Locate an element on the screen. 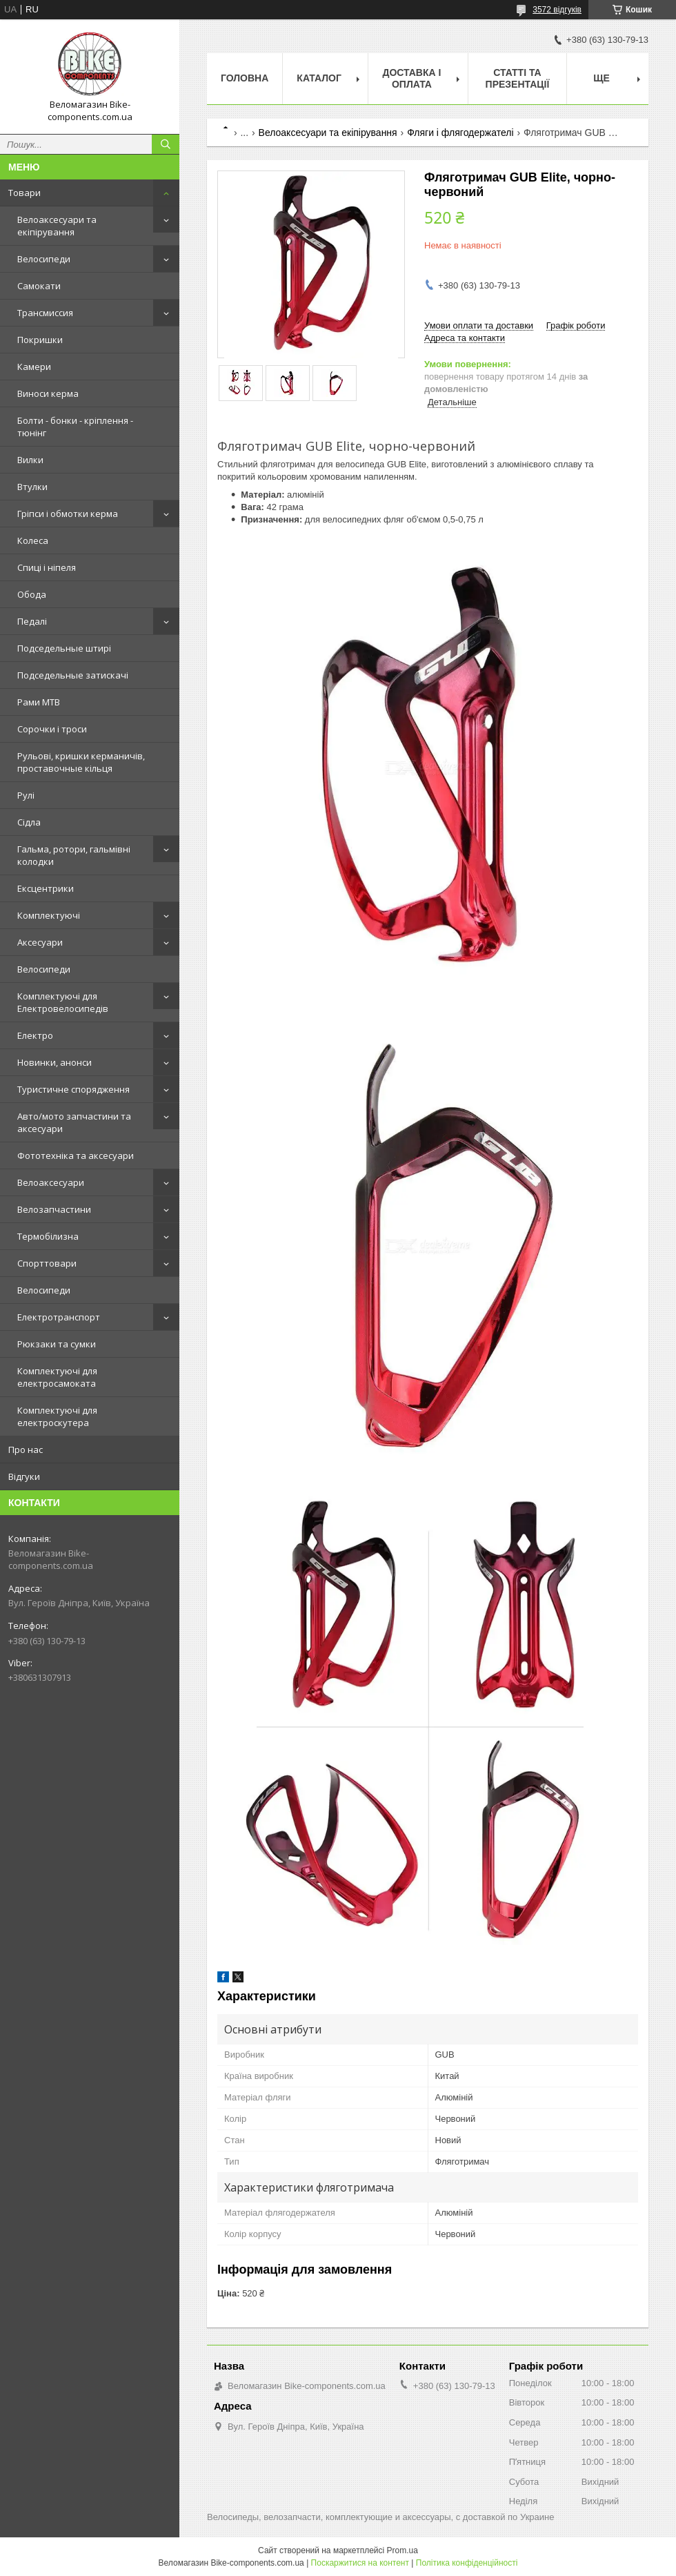 Image resolution: width=676 pixels, height=2576 pixels. Рулі is located at coordinates (25, 795).